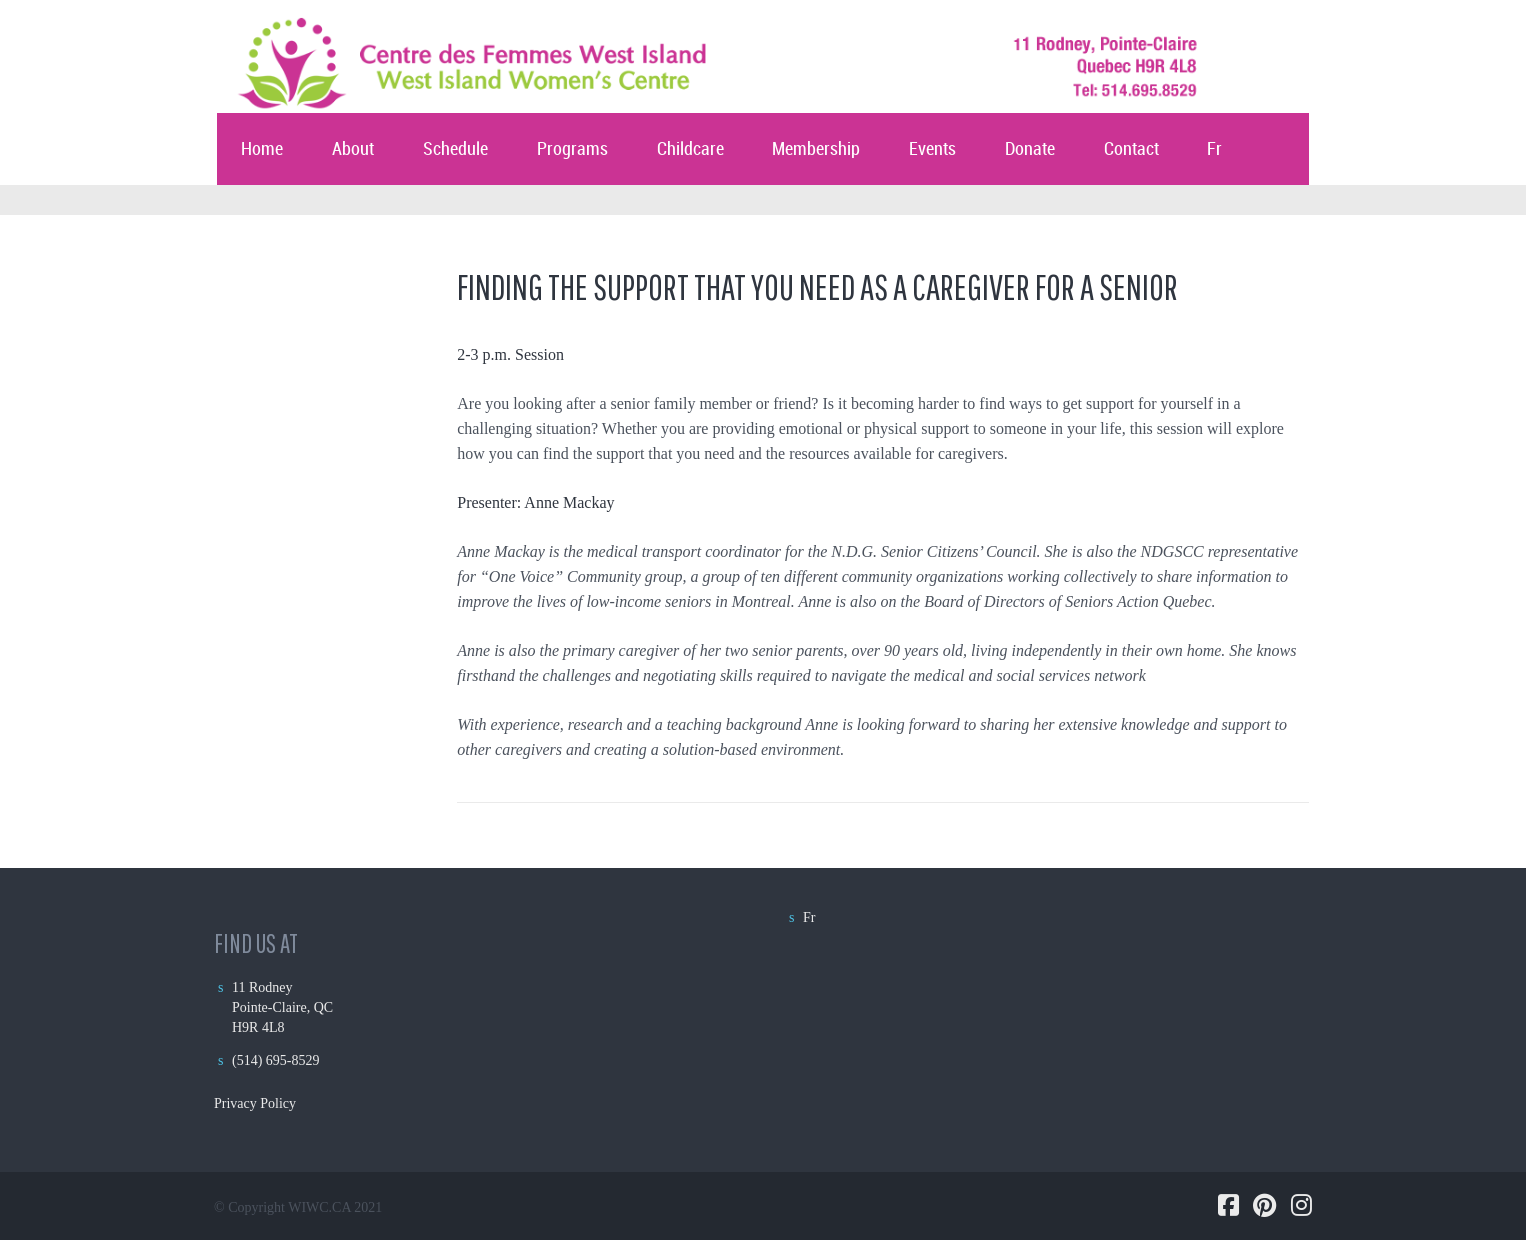 Image resolution: width=1526 pixels, height=1240 pixels. What do you see at coordinates (816, 149) in the screenshot?
I see `Membership` at bounding box center [816, 149].